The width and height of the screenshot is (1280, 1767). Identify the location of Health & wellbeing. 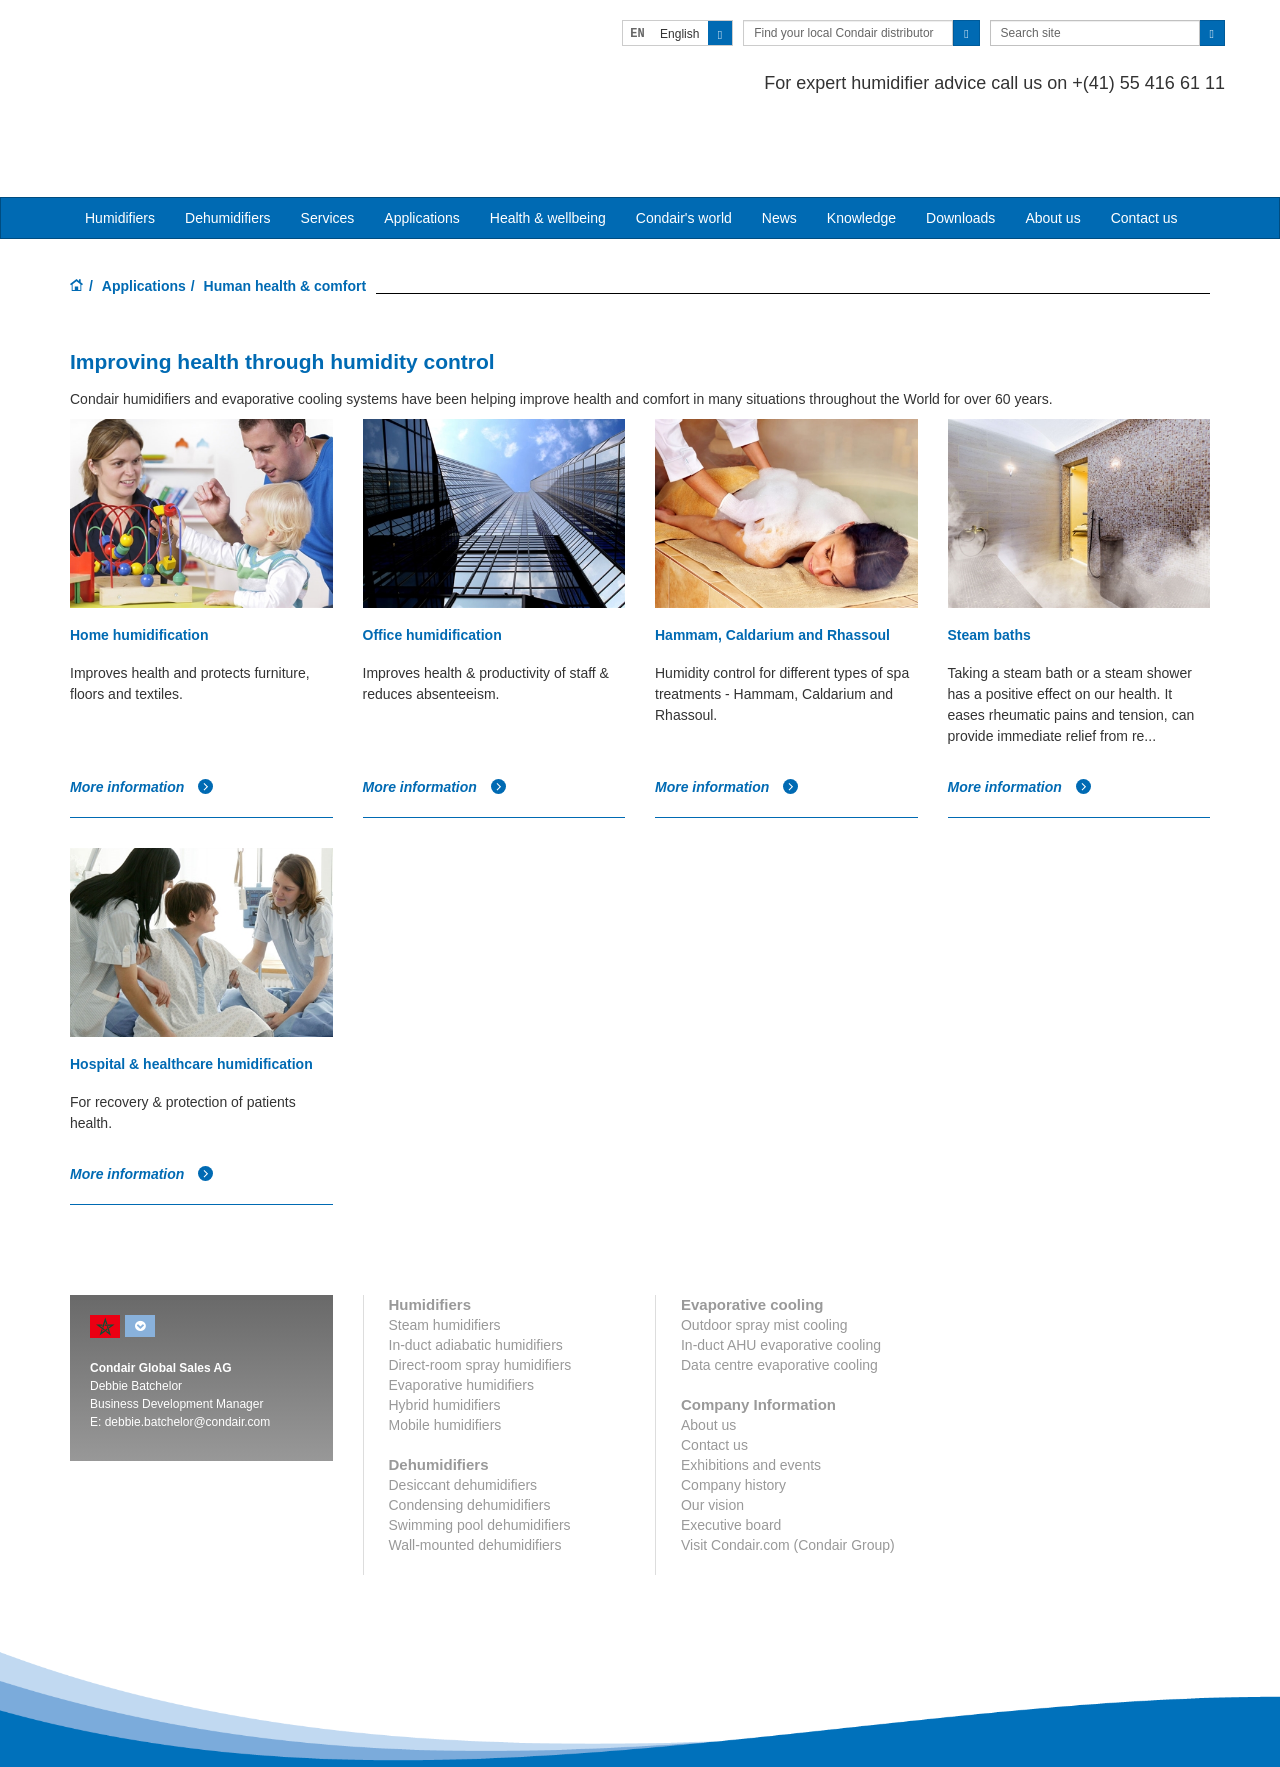
(548, 141).